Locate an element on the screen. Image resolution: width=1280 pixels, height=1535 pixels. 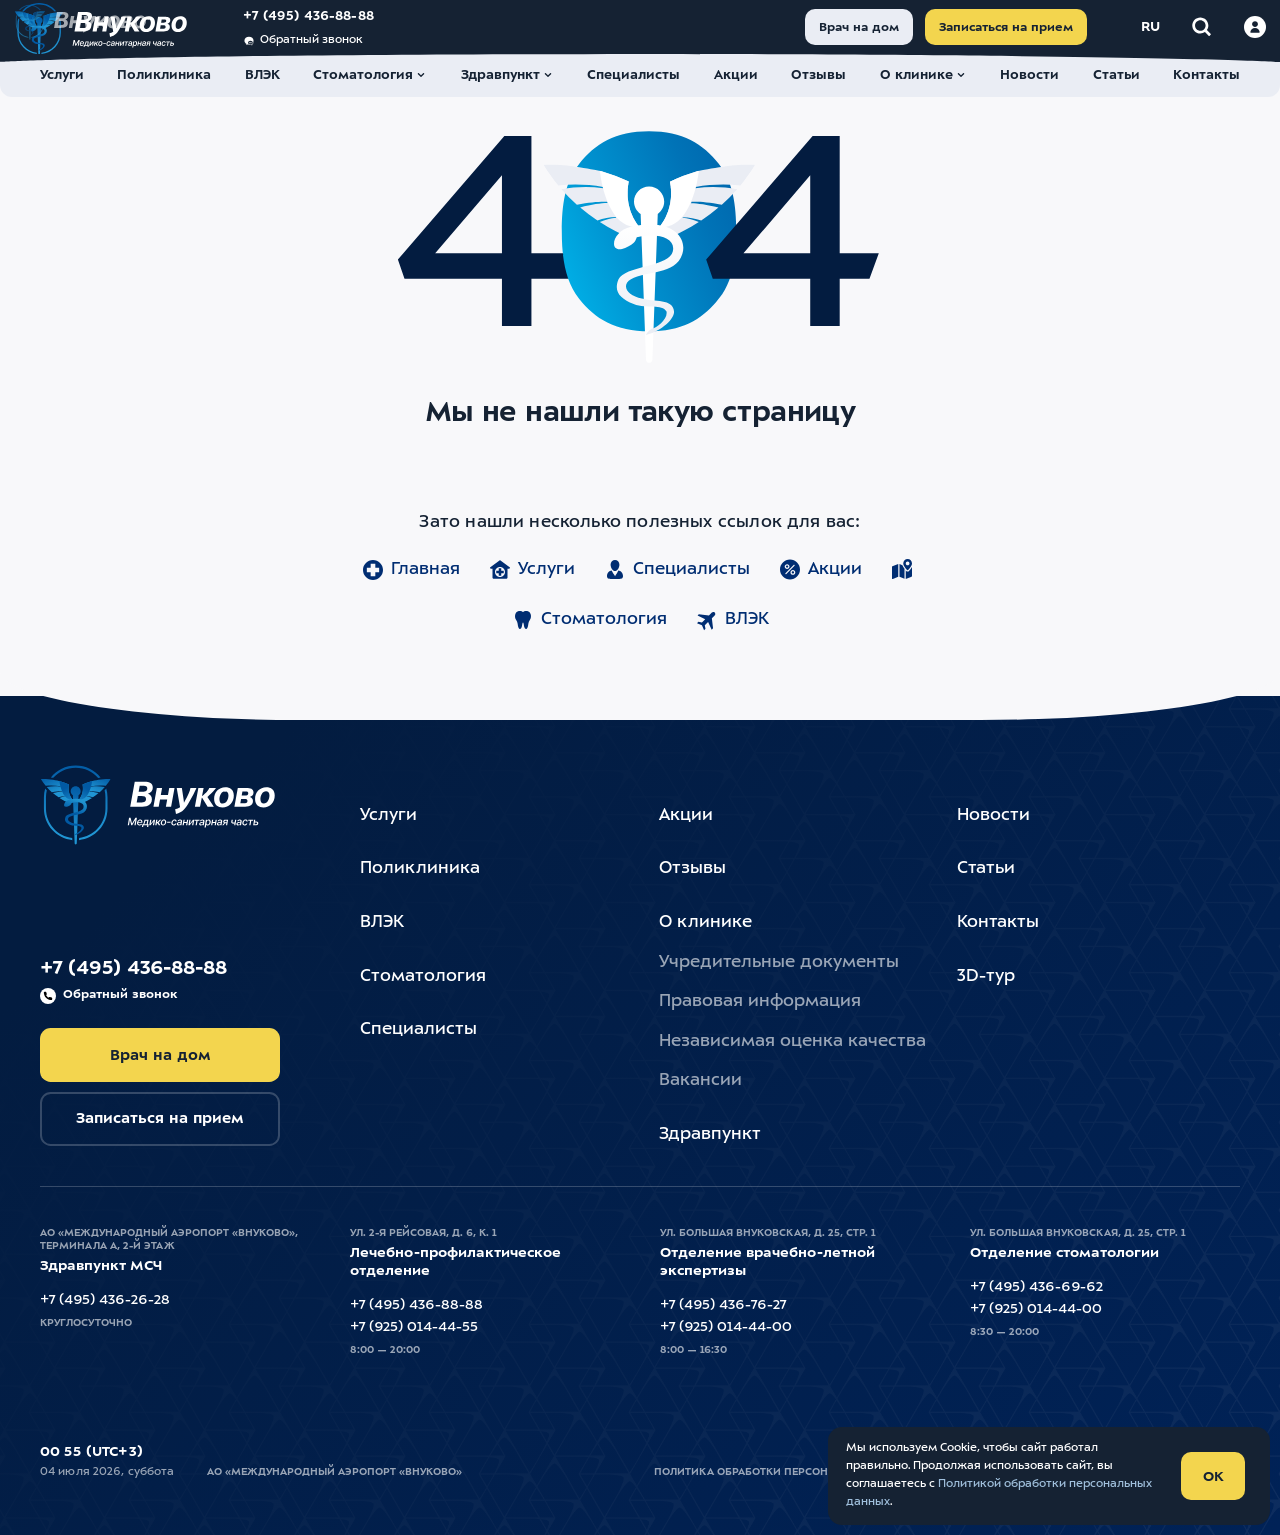
Услуги is located at coordinates (531, 606).